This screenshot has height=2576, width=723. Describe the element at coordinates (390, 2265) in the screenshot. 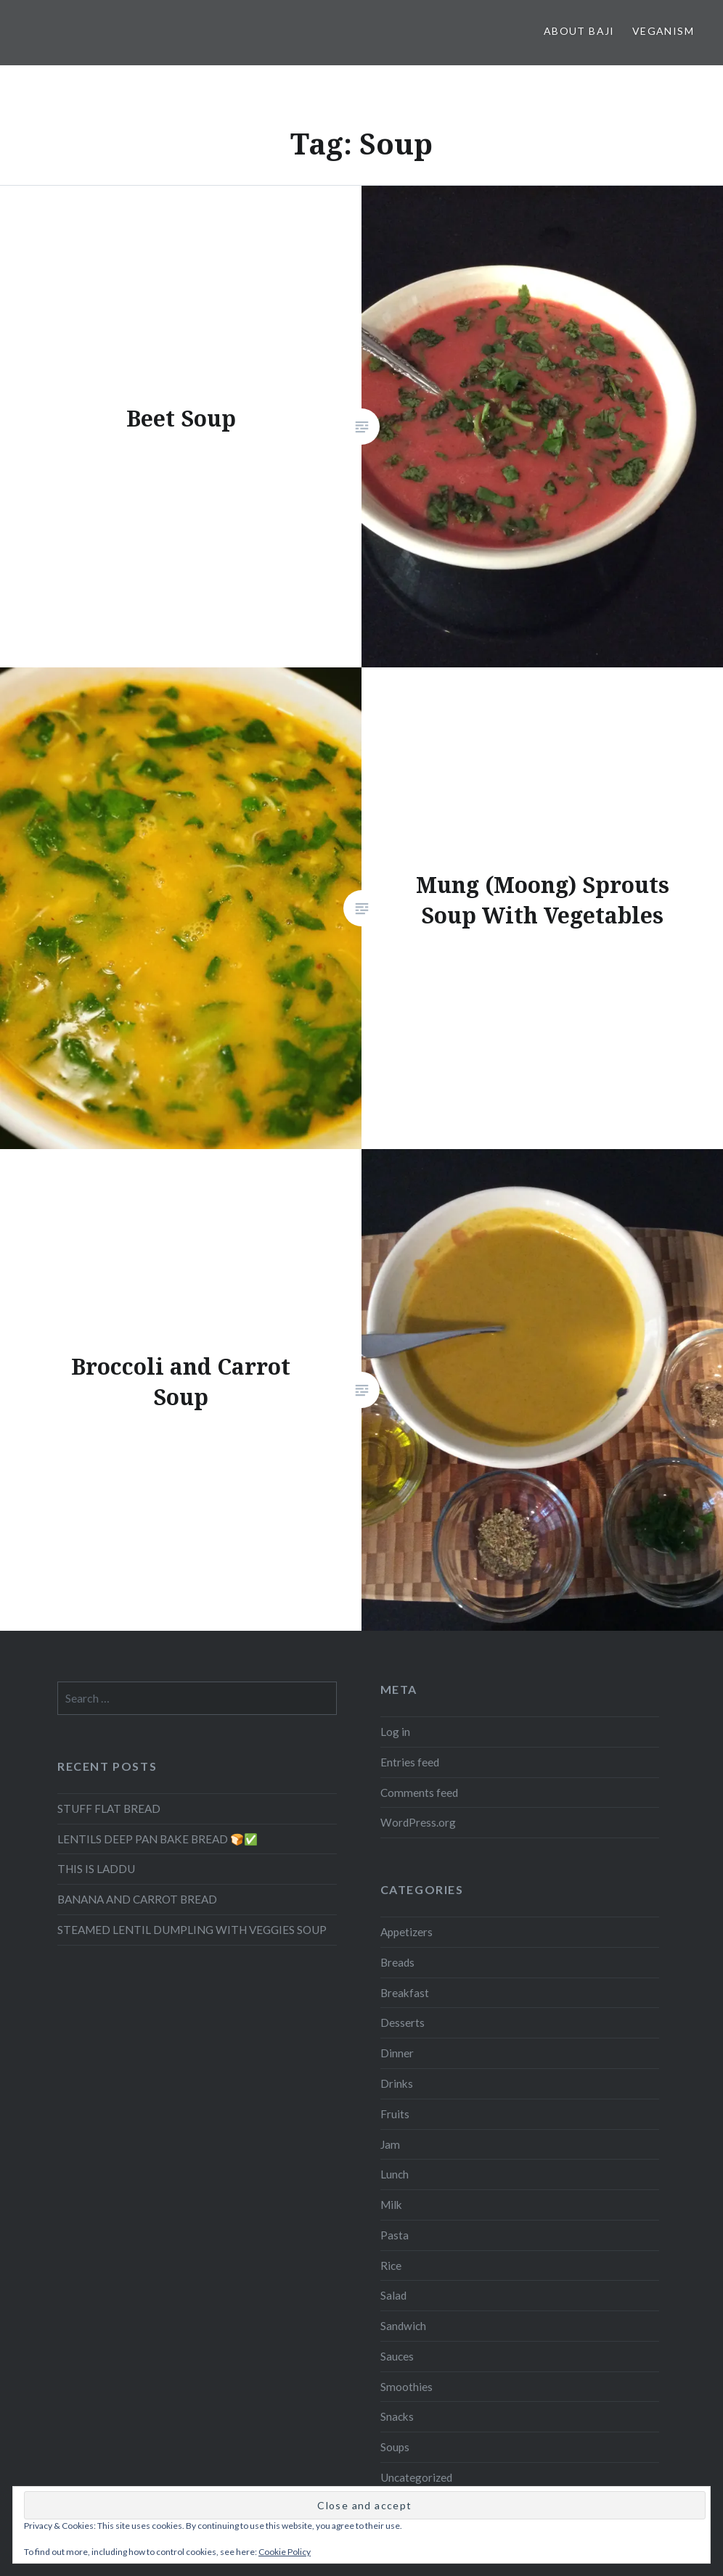

I see `Rice` at that location.